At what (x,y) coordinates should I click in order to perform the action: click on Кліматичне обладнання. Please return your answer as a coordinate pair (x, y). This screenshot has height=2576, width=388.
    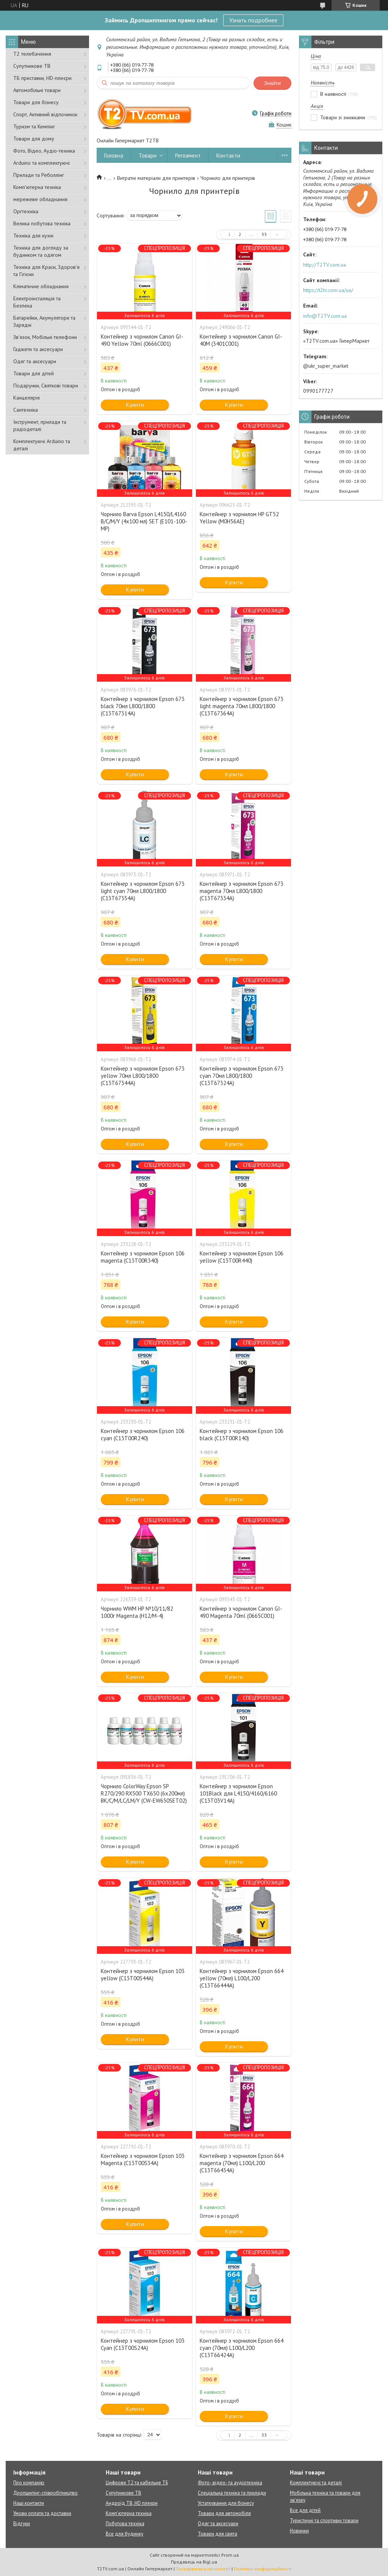
    Looking at the image, I should click on (41, 286).